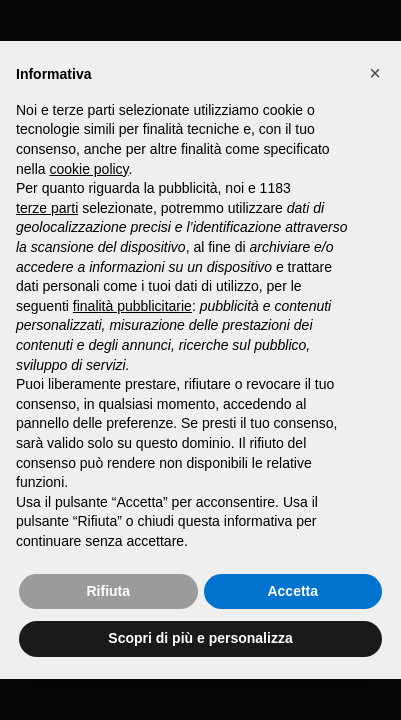  Describe the element at coordinates (108, 591) in the screenshot. I see `Rifiuta [button]` at that location.